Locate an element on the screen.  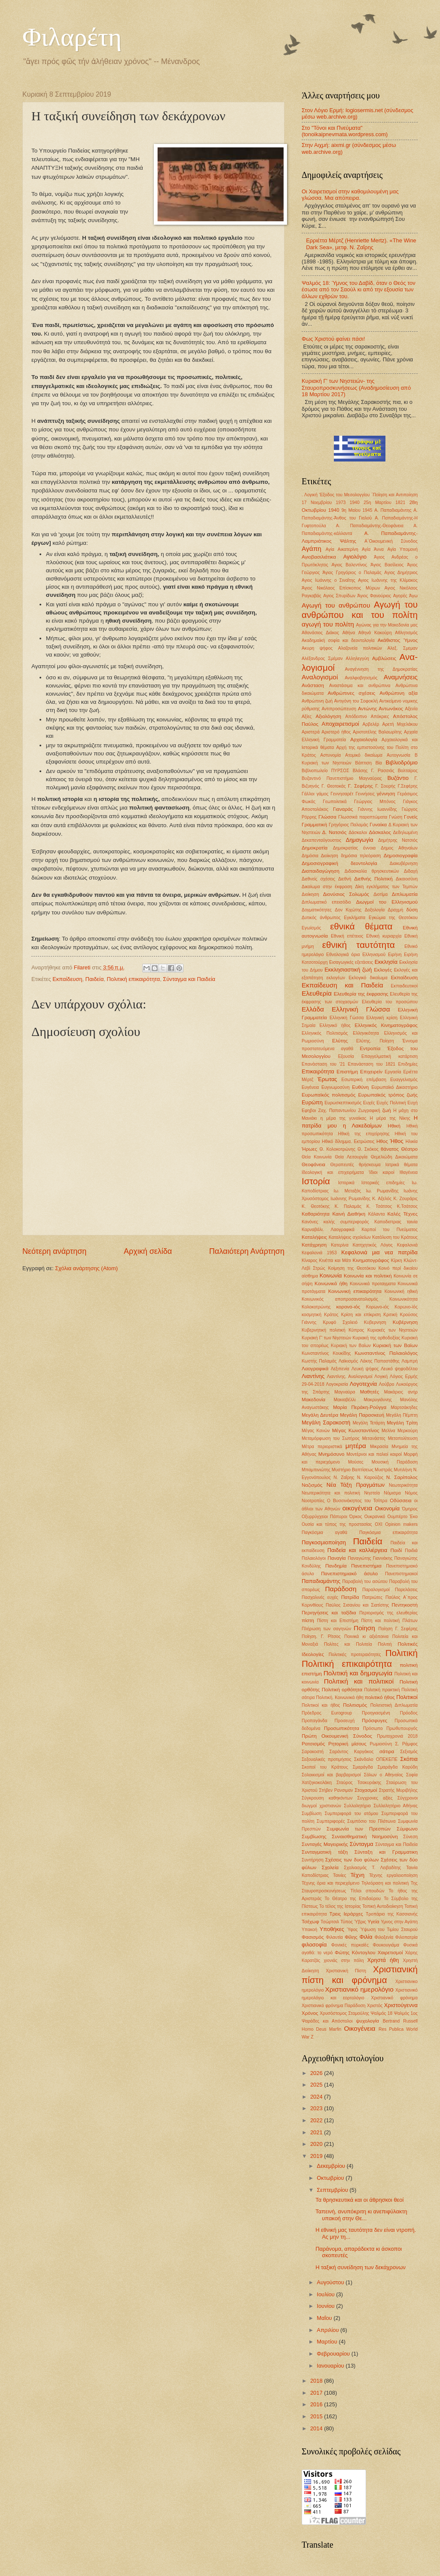
Πρώτη Οικουμενική Σύνοδος is located at coordinates (337, 1736).